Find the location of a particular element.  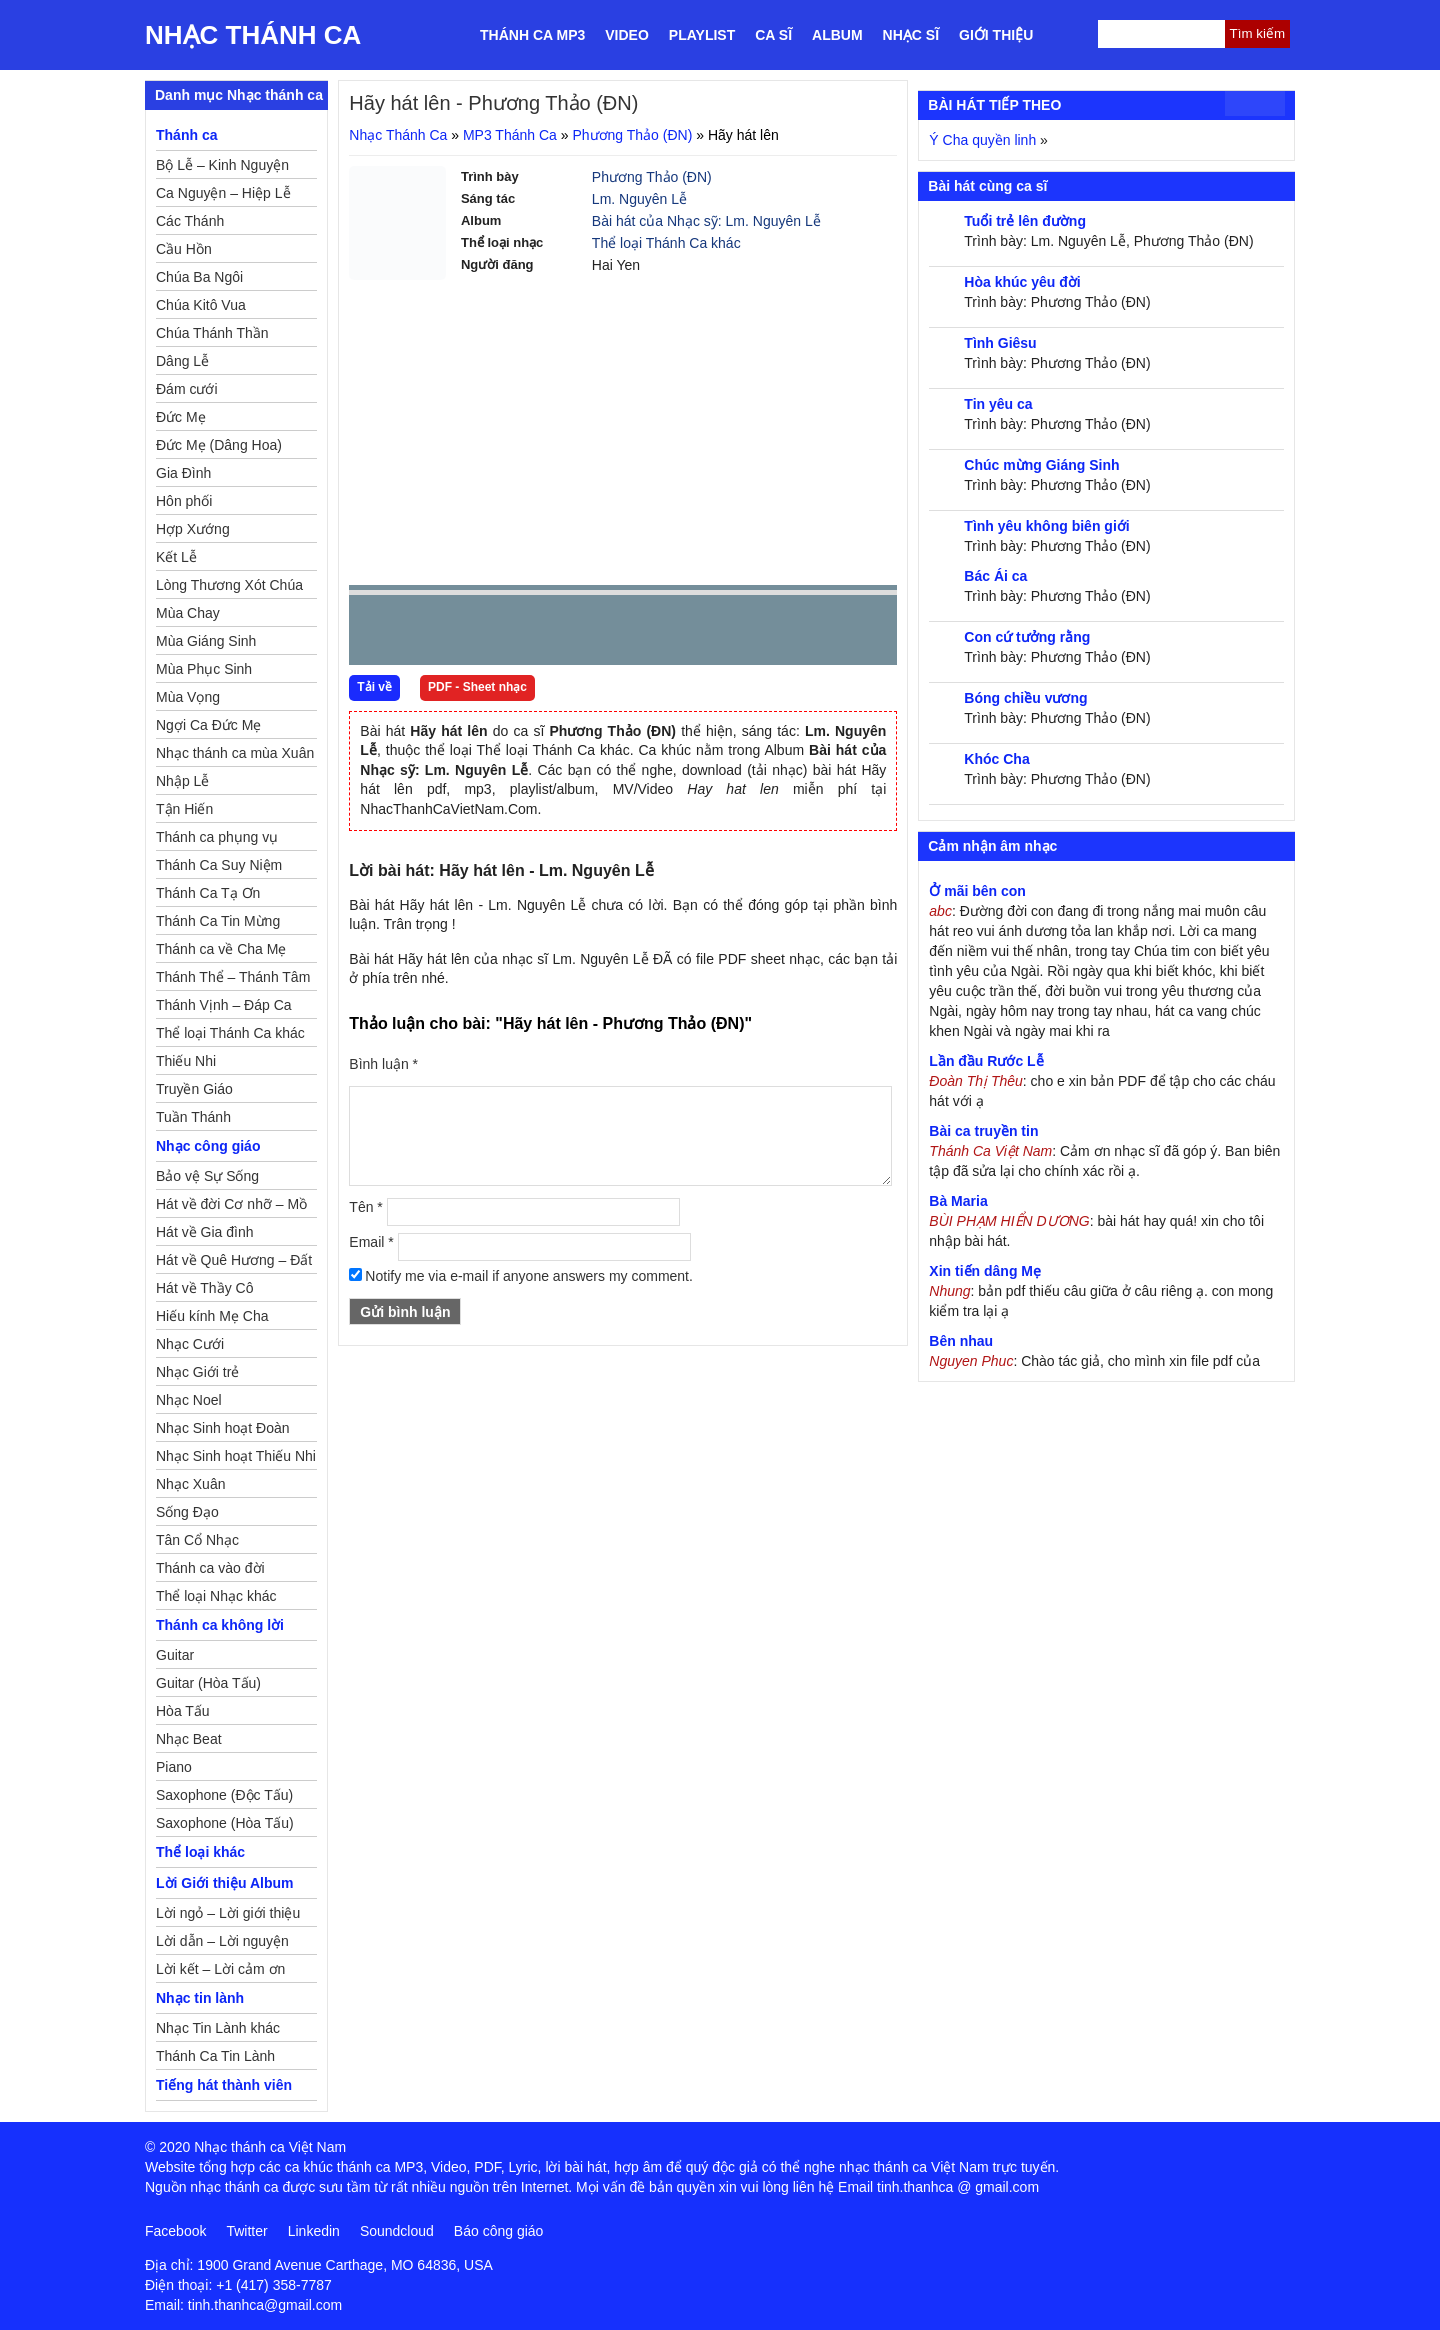

Nhạc Noel is located at coordinates (189, 1400).